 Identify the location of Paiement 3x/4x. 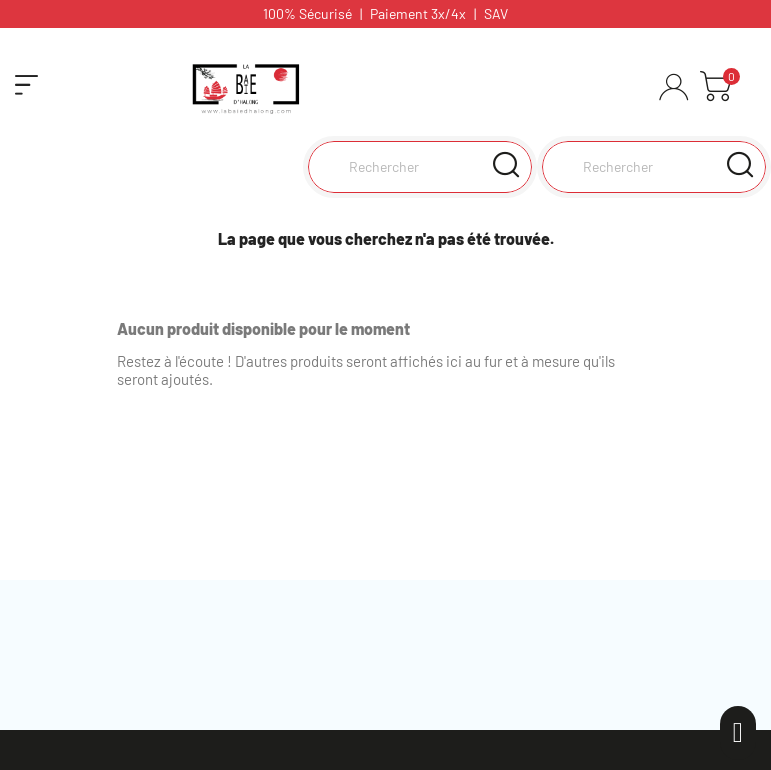
(418, 13).